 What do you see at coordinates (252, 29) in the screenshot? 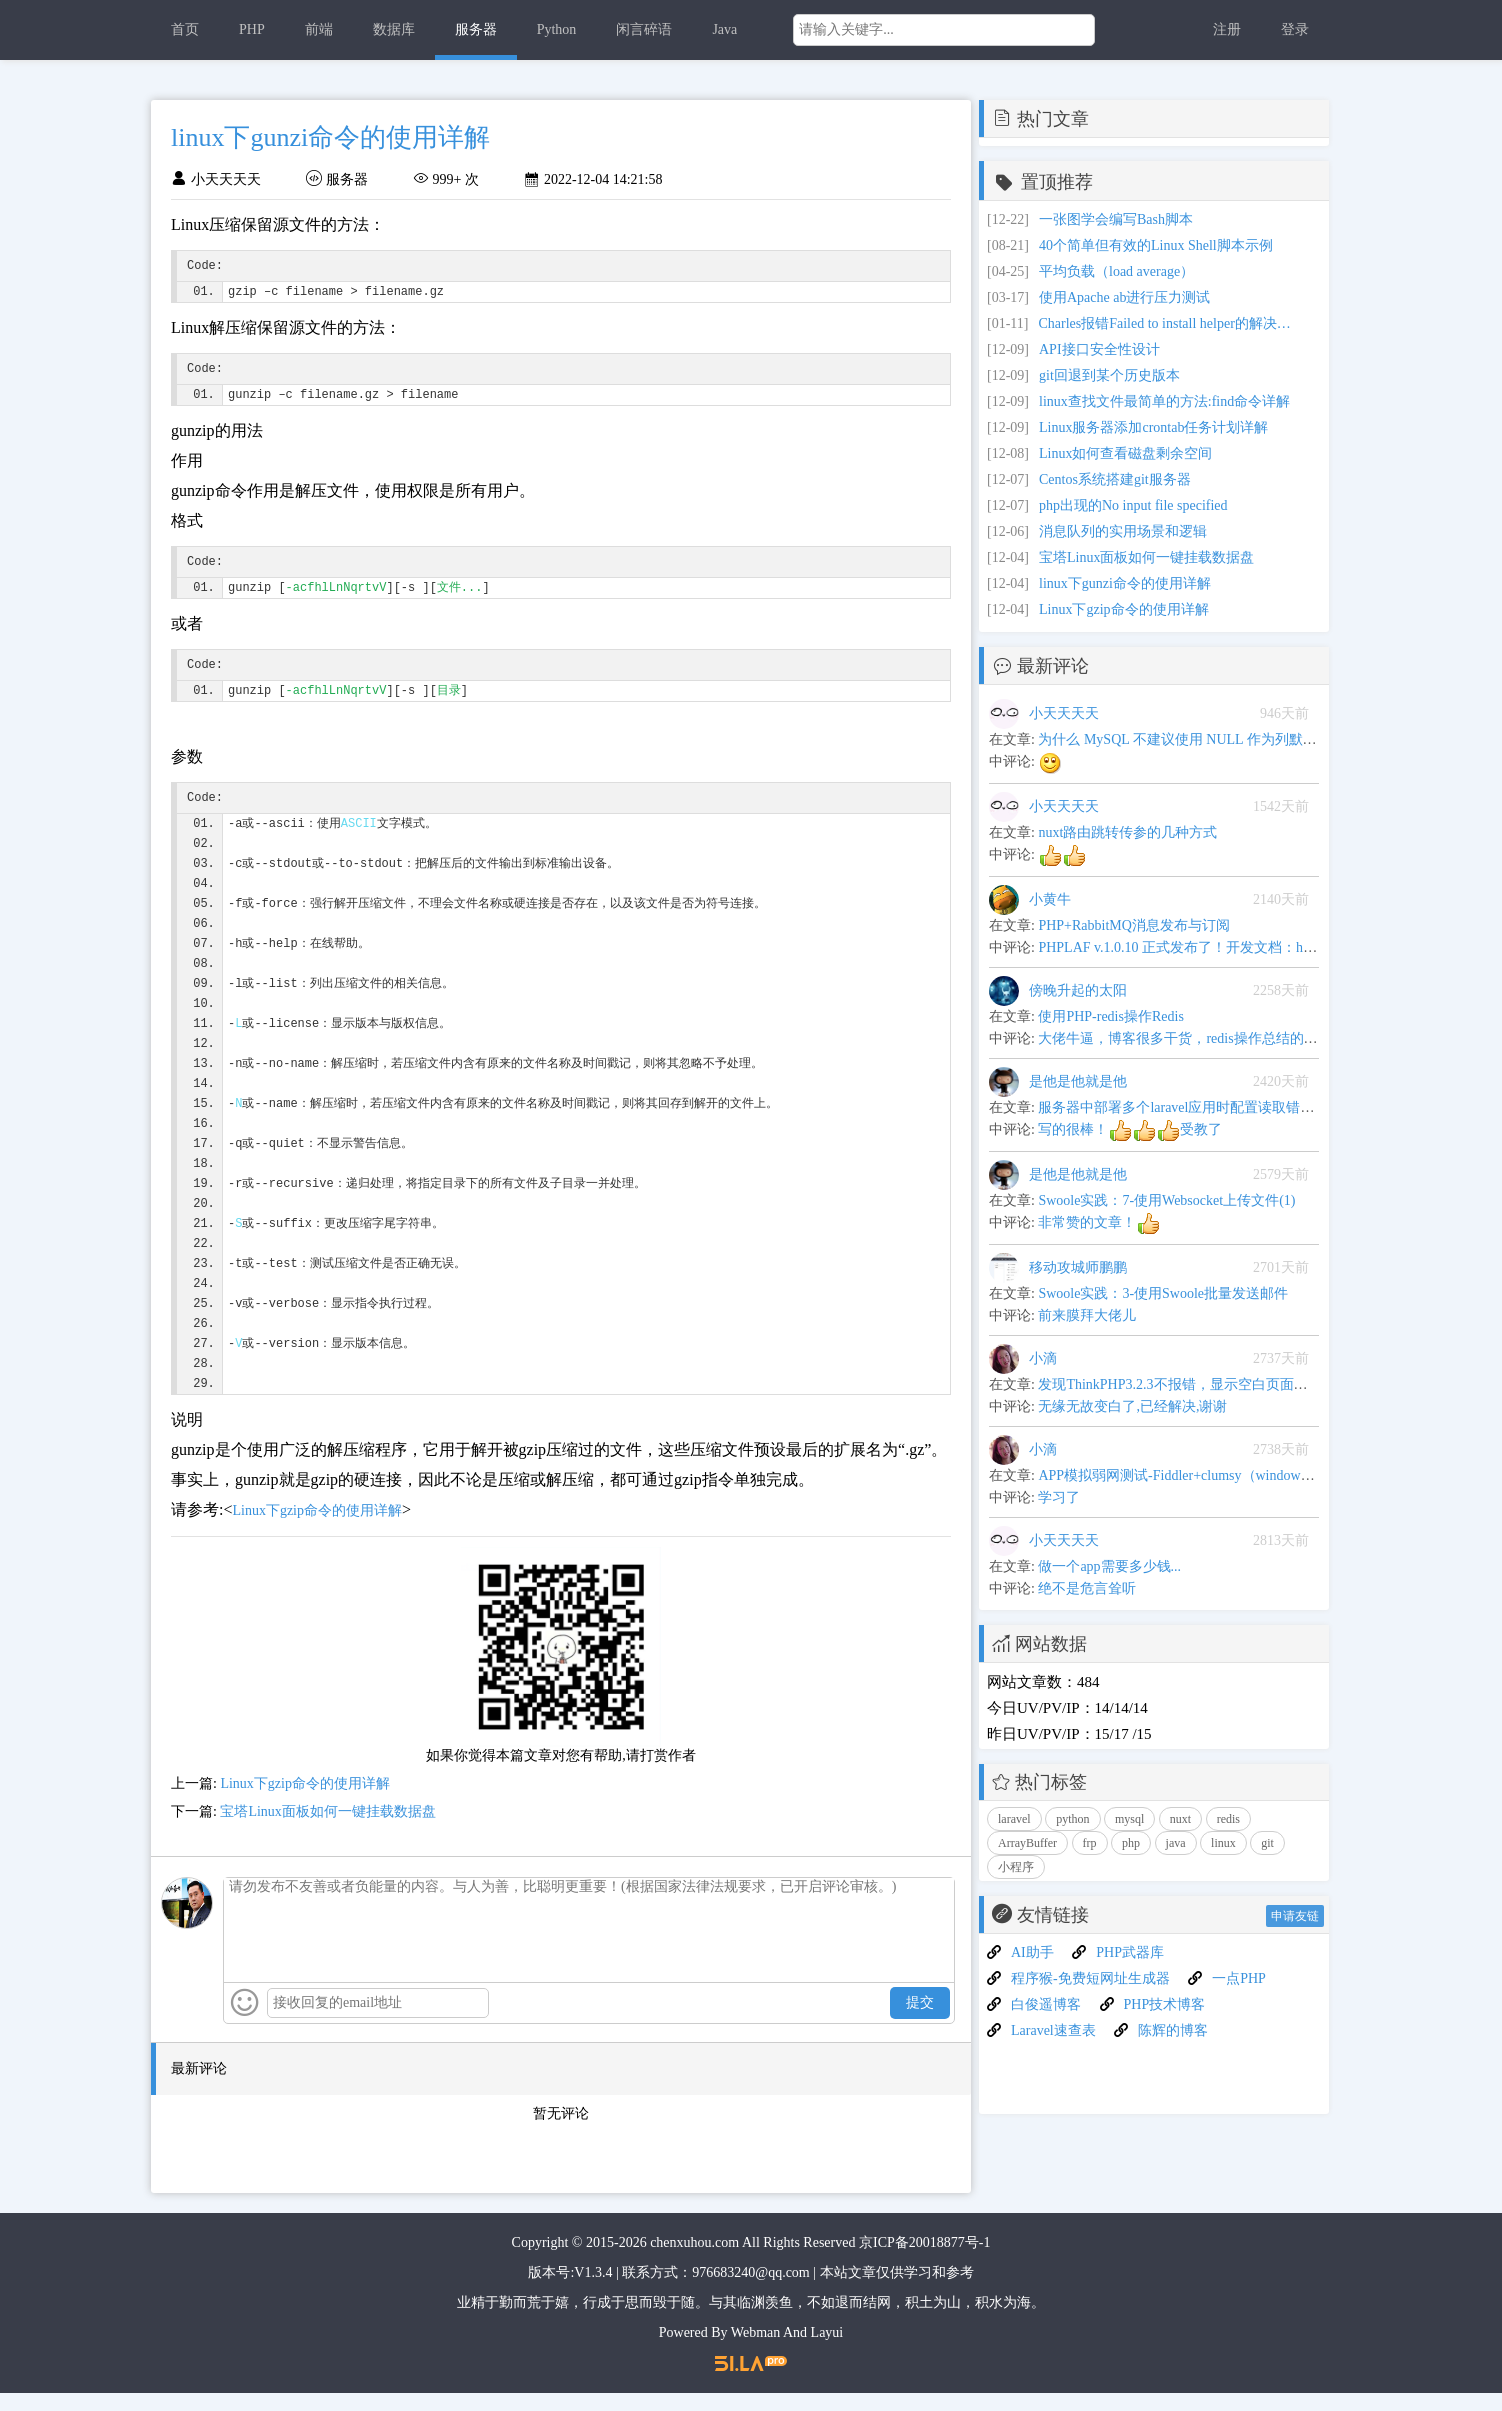
I see `PHP` at bounding box center [252, 29].